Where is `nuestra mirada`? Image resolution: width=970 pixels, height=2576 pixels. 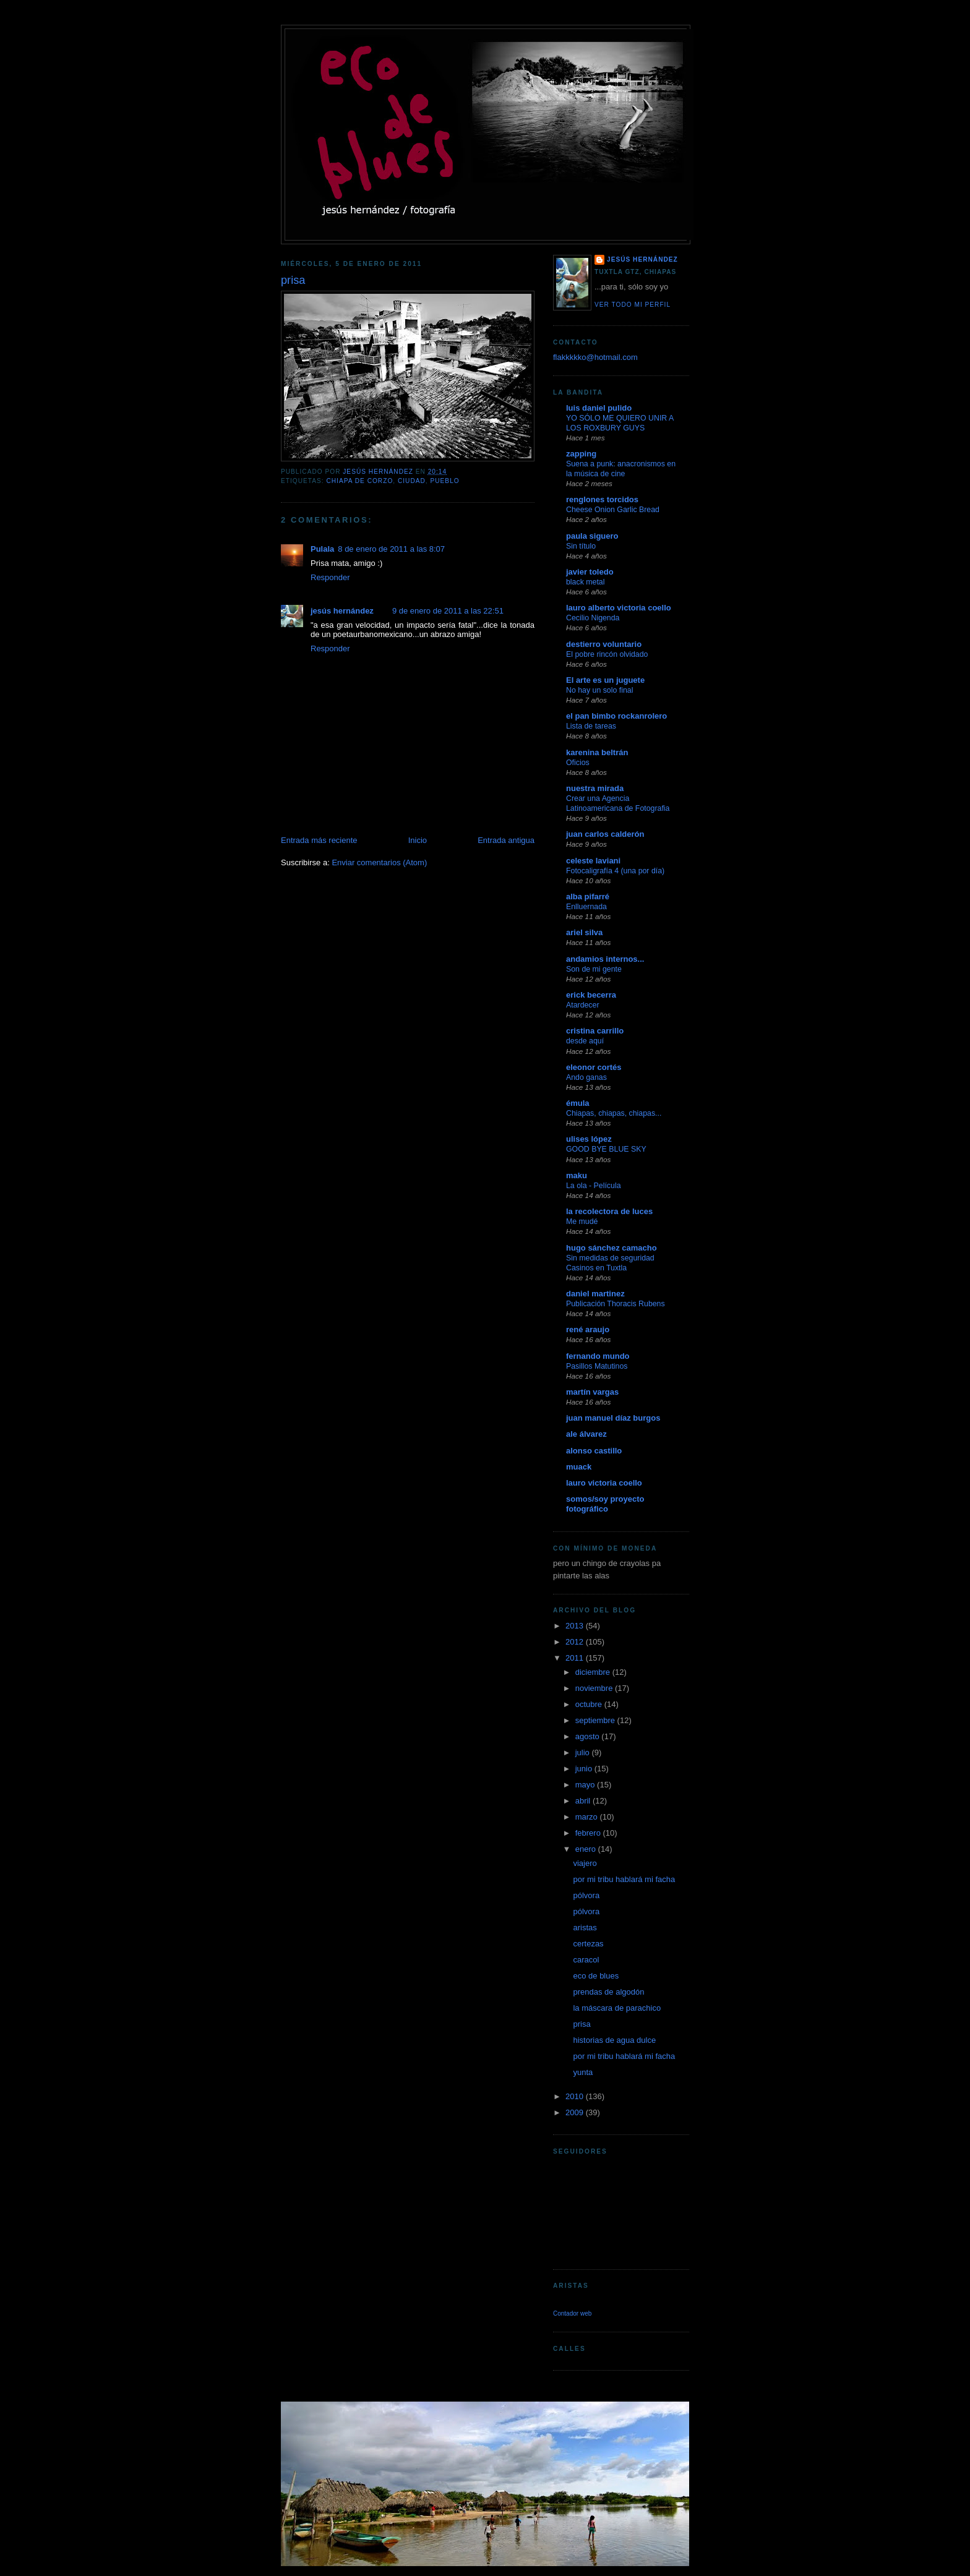
nuestra mirada is located at coordinates (595, 788).